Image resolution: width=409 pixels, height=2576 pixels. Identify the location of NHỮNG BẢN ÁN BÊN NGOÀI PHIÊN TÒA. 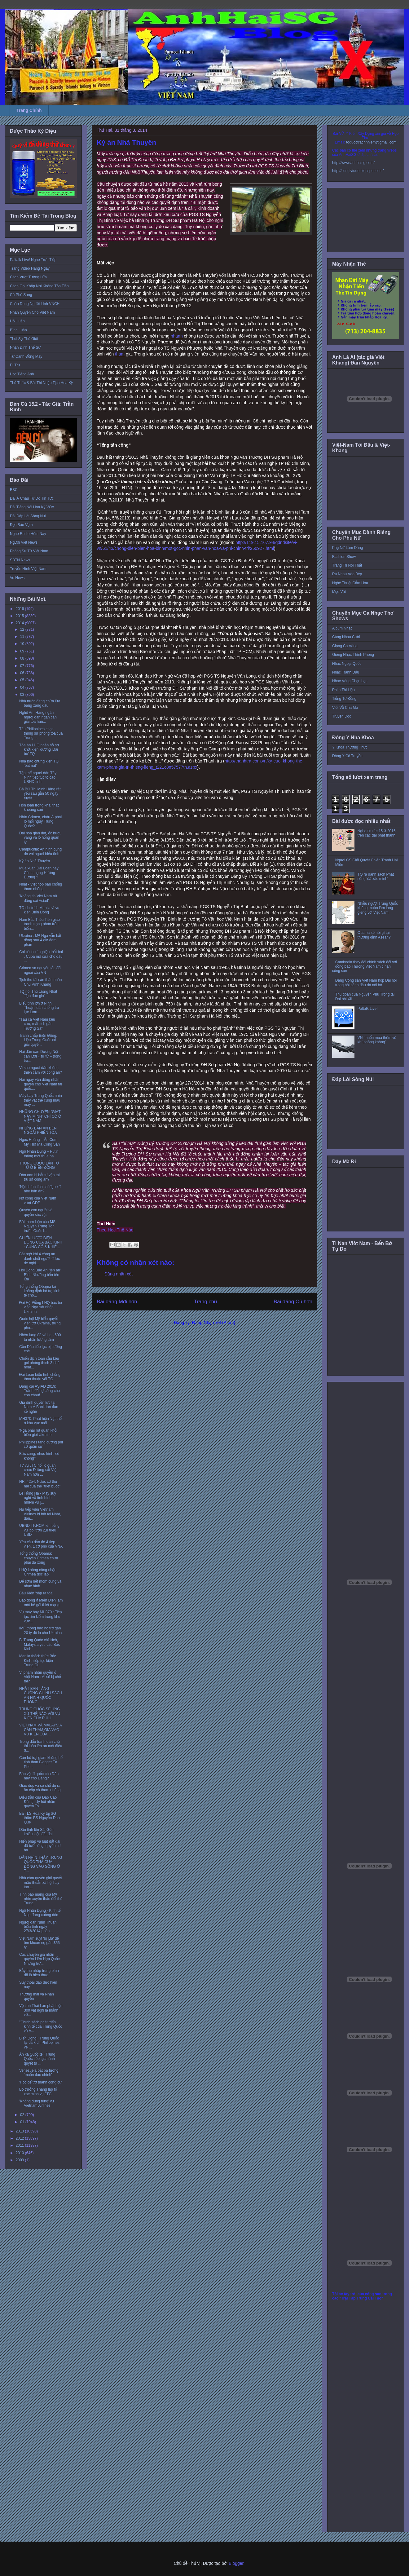
(38, 1130).